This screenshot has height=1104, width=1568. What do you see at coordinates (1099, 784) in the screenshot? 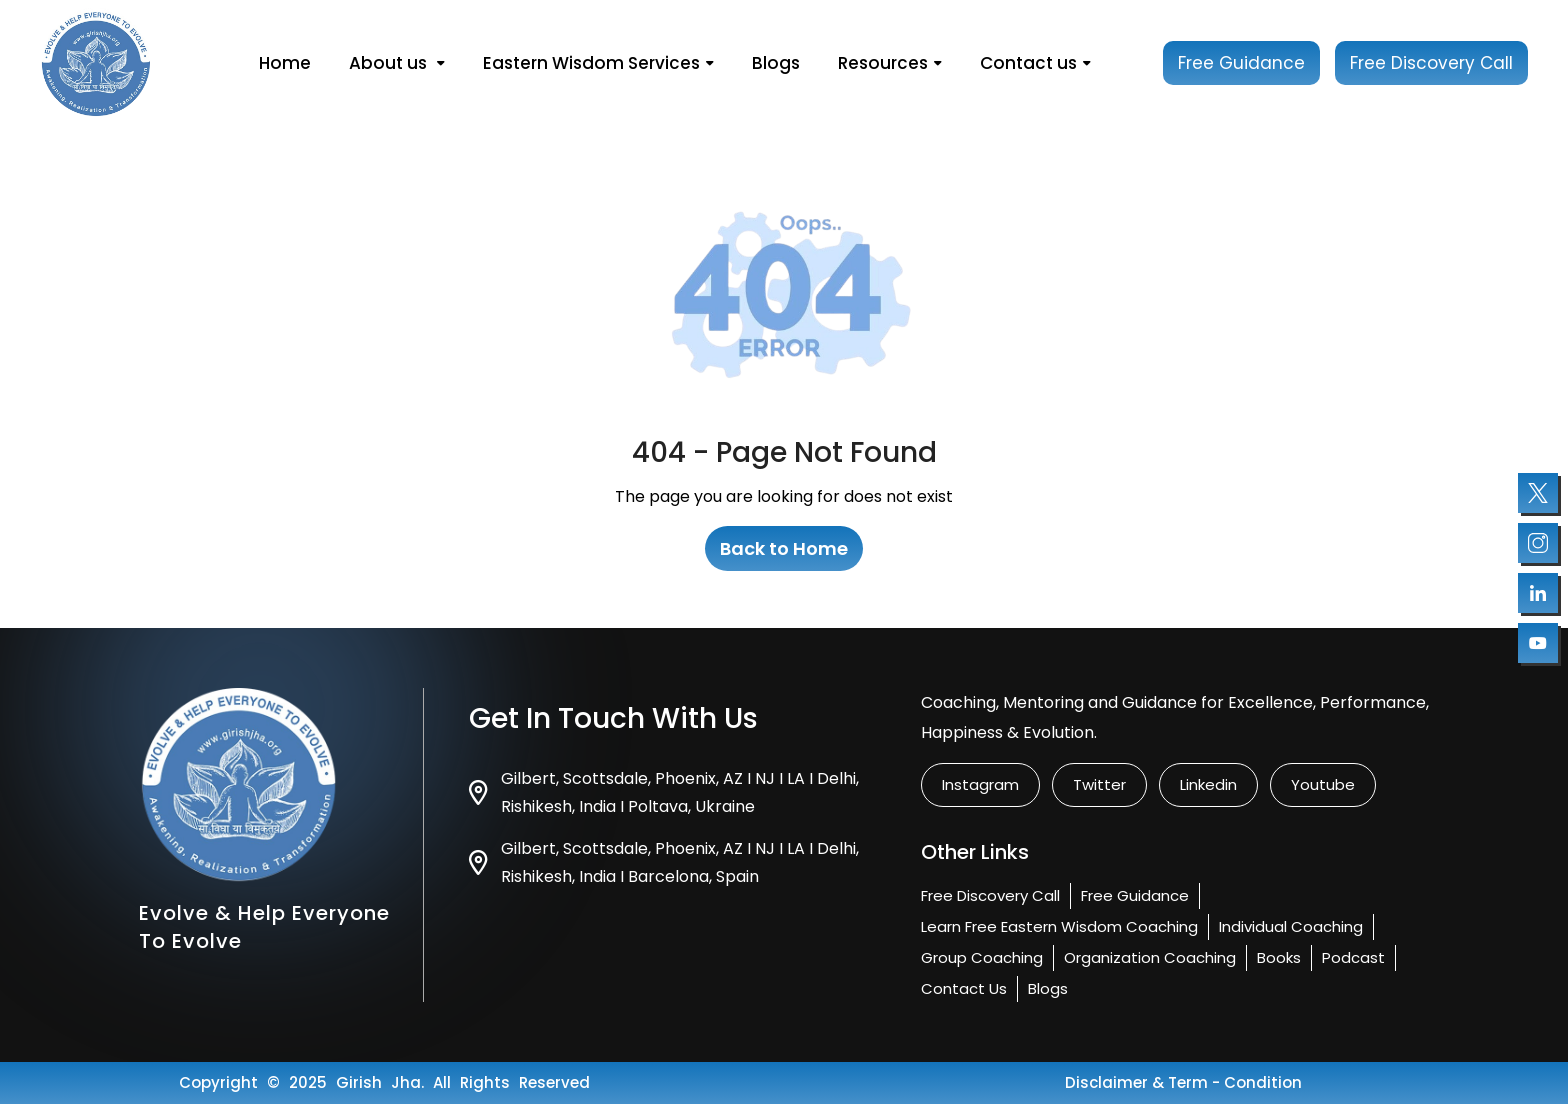
I see `twitter` at bounding box center [1099, 784].